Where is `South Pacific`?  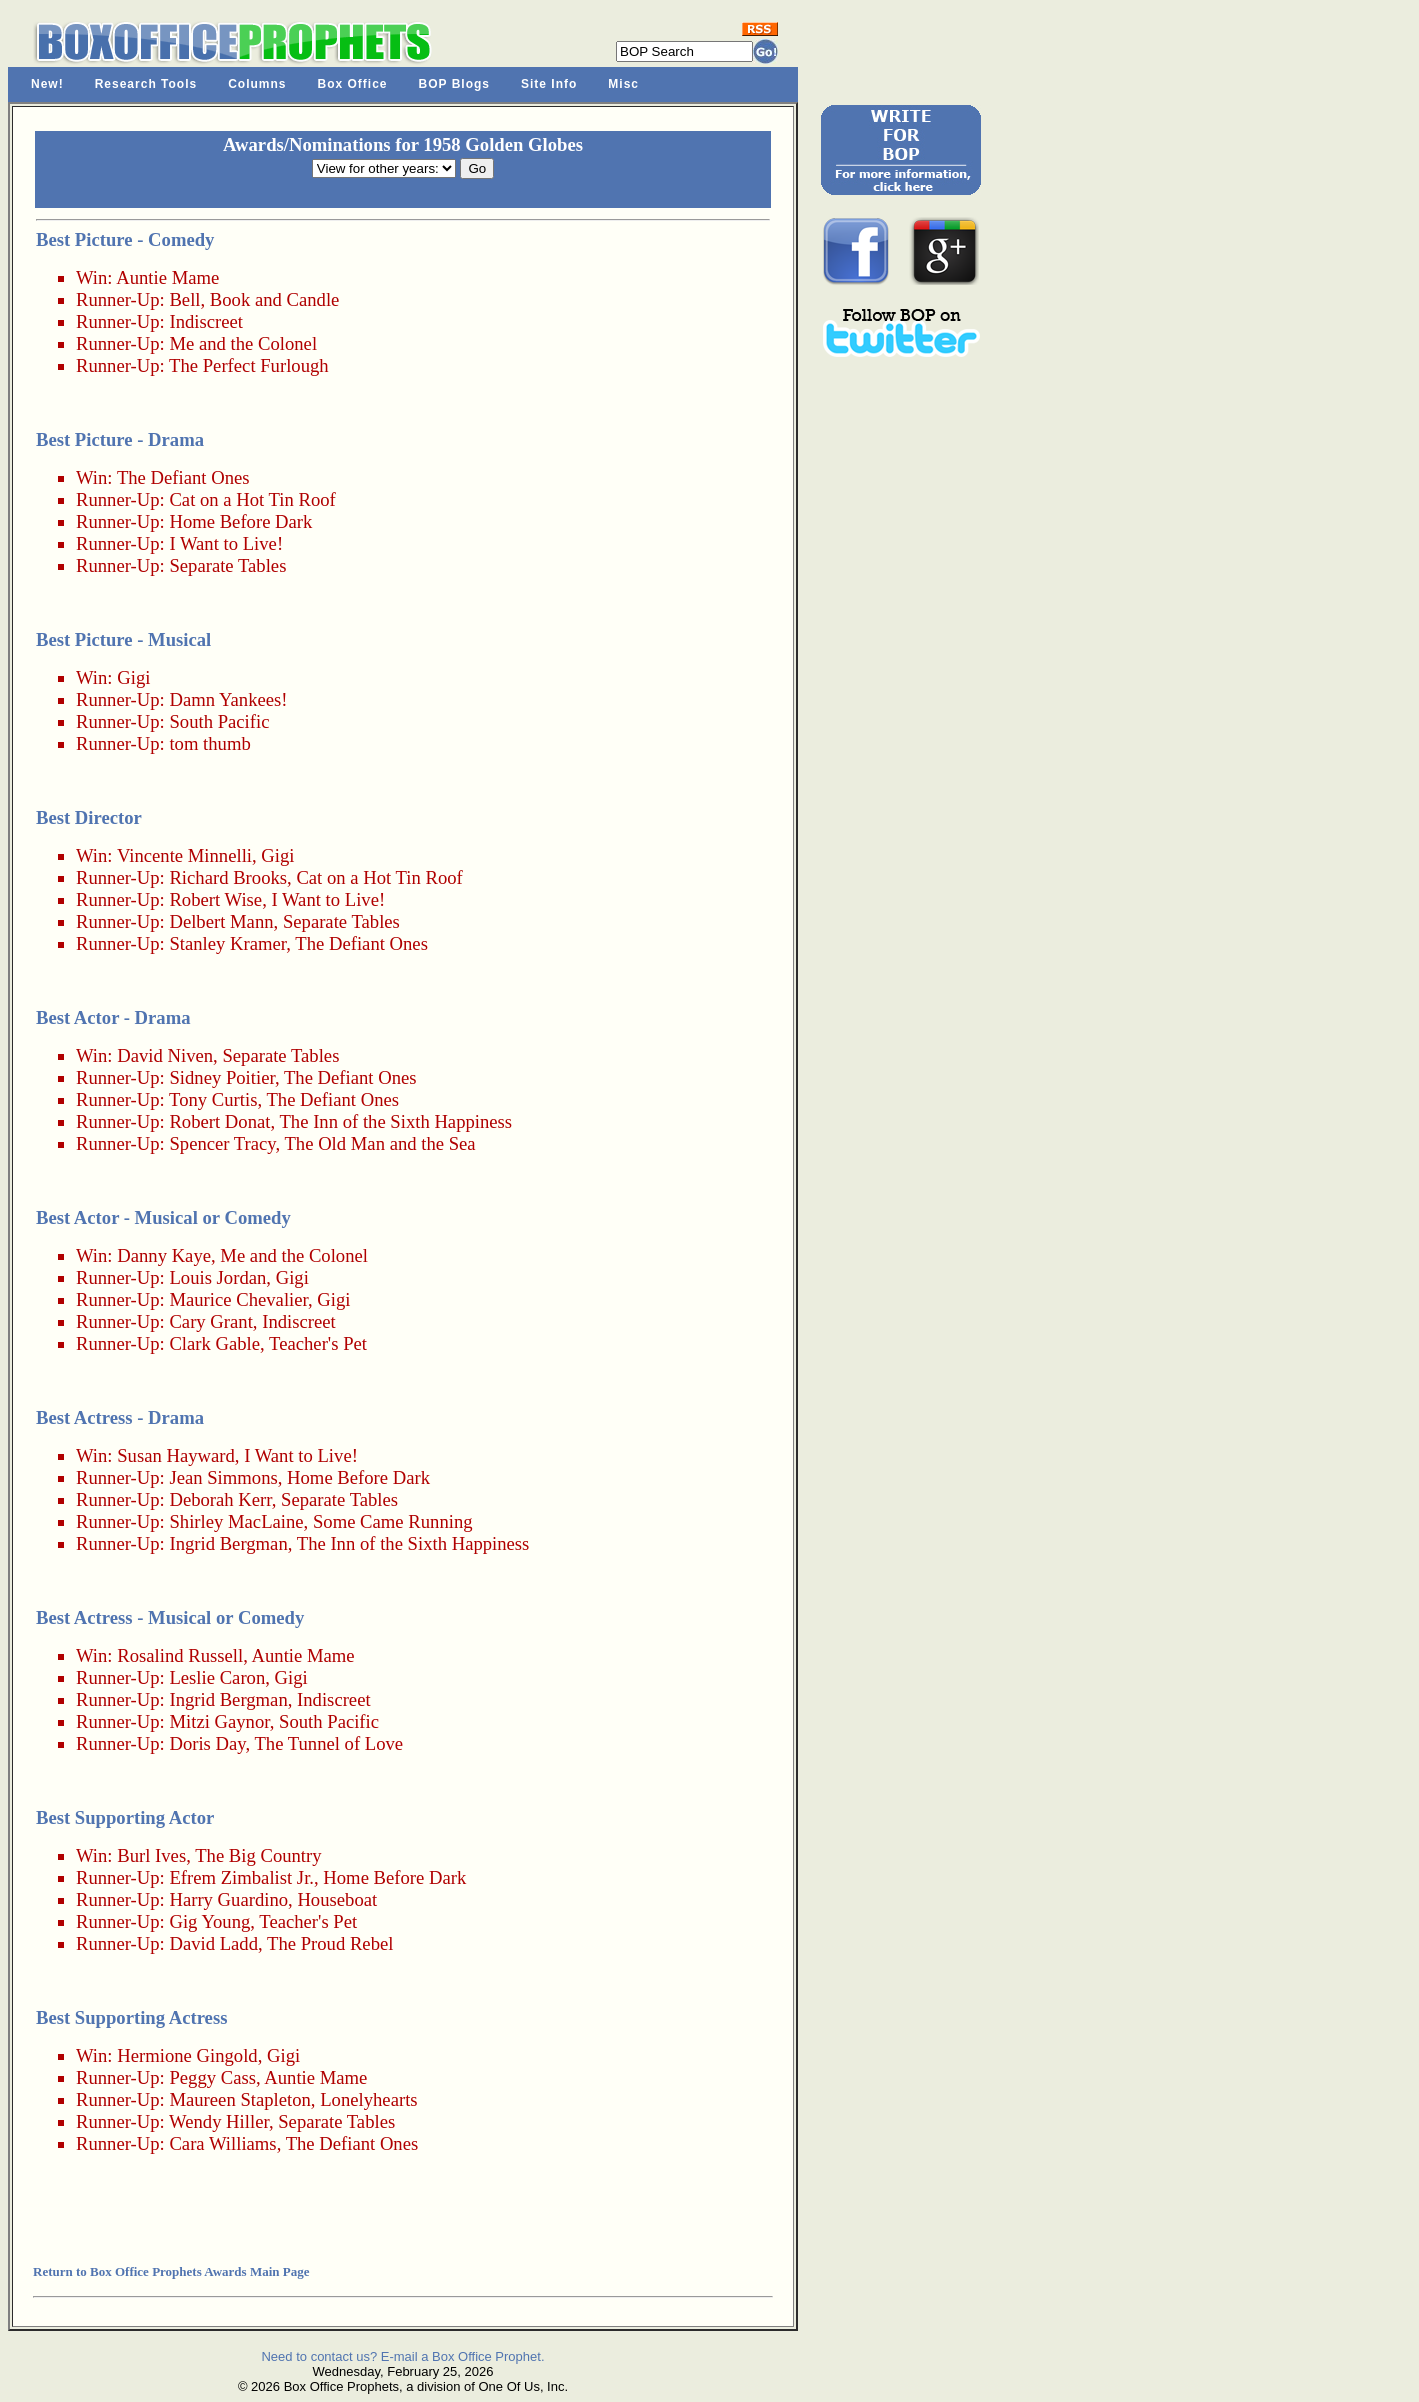
South Pacific is located at coordinates (219, 721).